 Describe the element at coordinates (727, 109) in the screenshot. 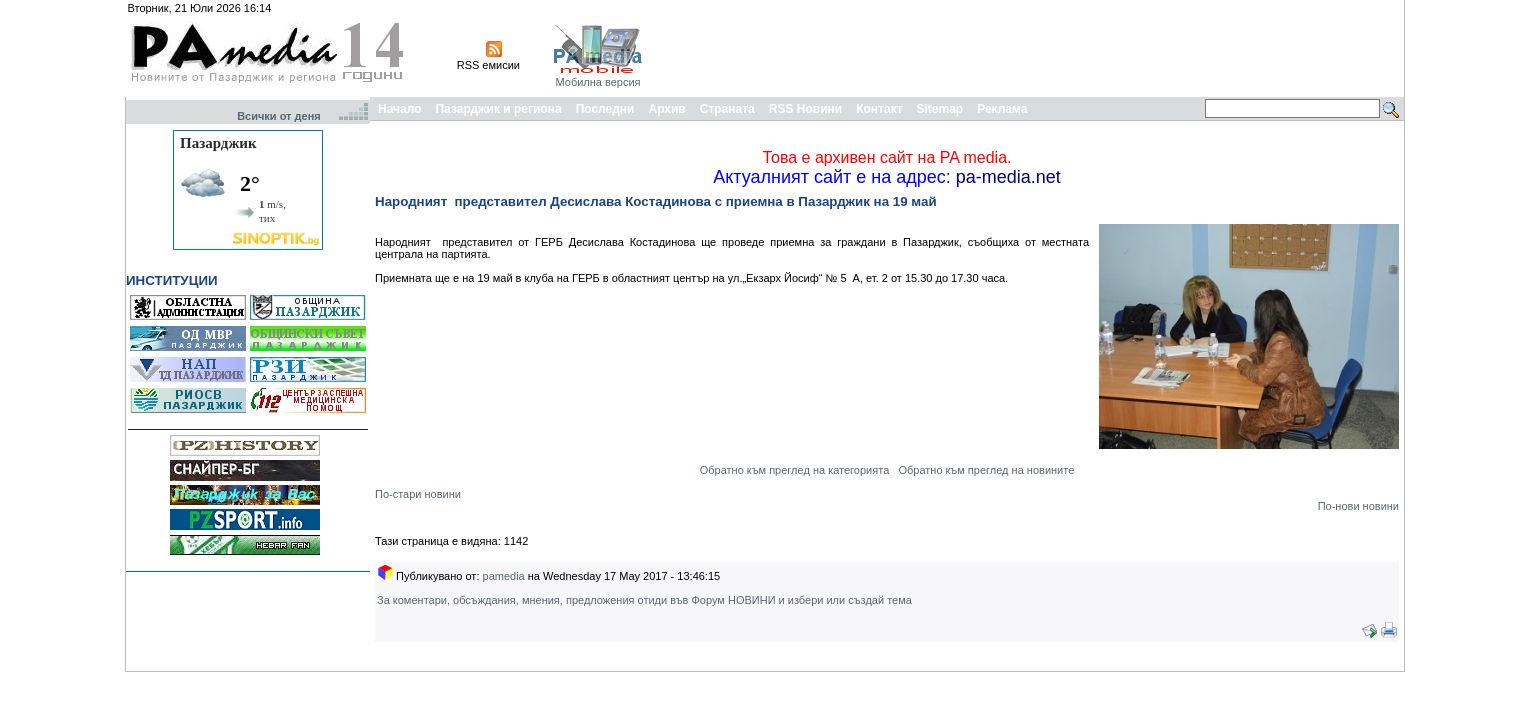

I see `Страната` at that location.